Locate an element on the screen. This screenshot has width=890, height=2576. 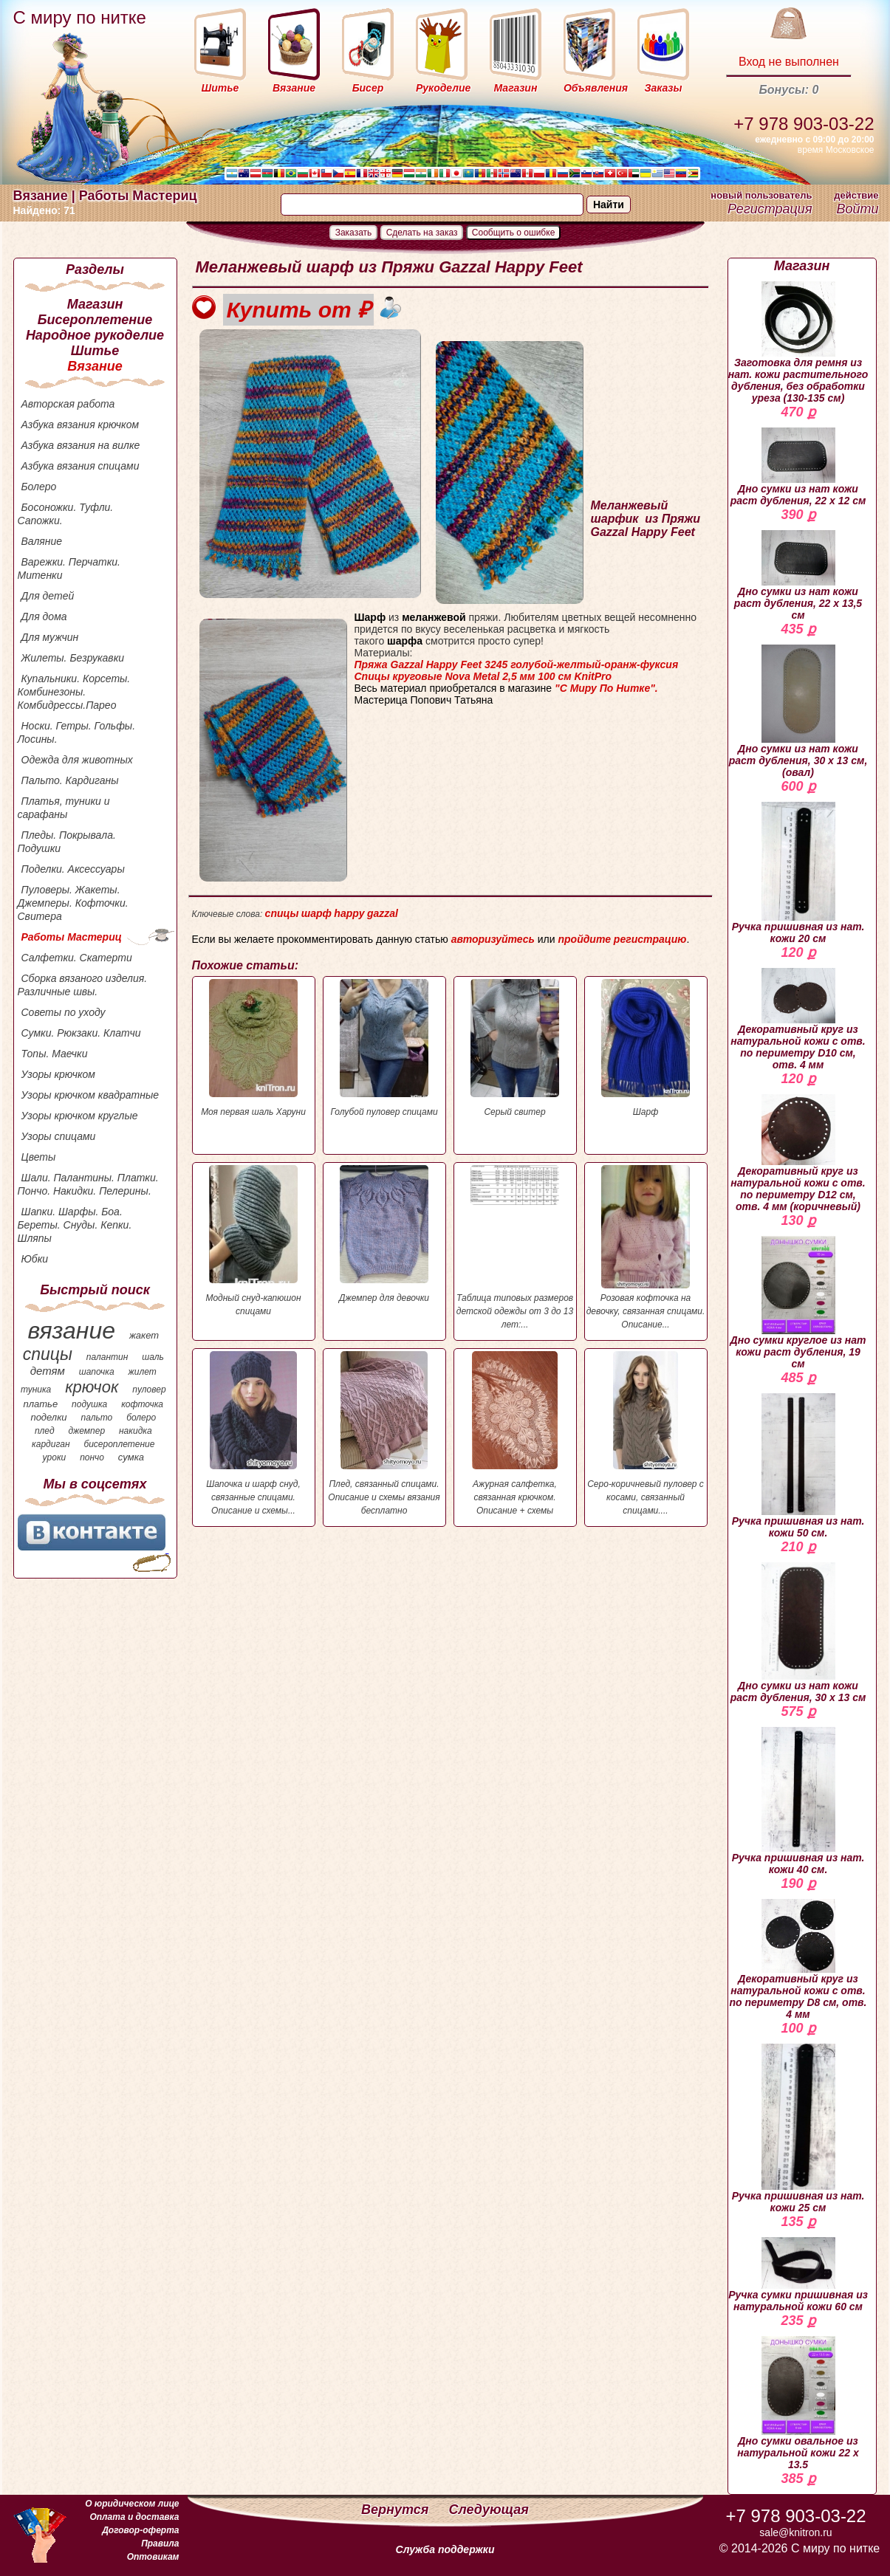
Одежда для животных is located at coordinates (77, 760).